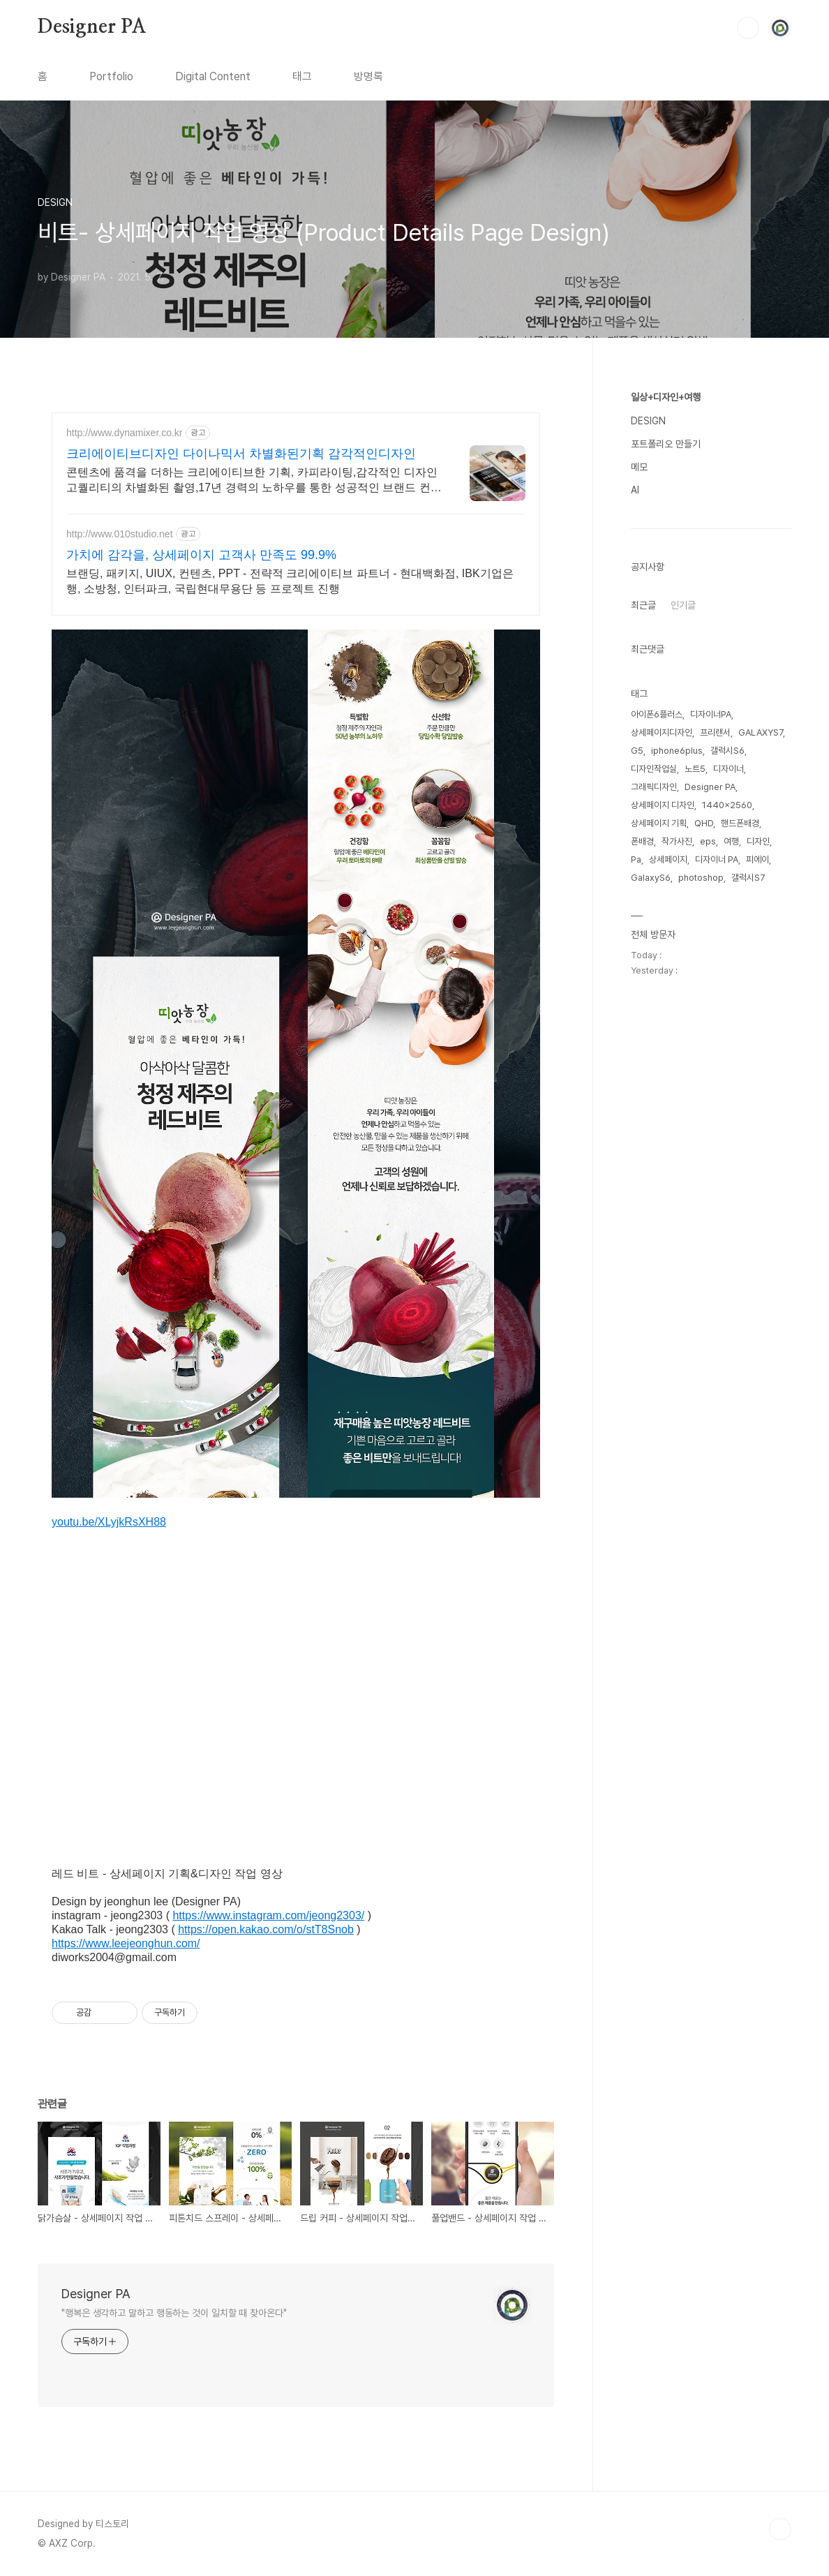 The image size is (829, 2576). What do you see at coordinates (716, 859) in the screenshot?
I see `디자이너 PA` at bounding box center [716, 859].